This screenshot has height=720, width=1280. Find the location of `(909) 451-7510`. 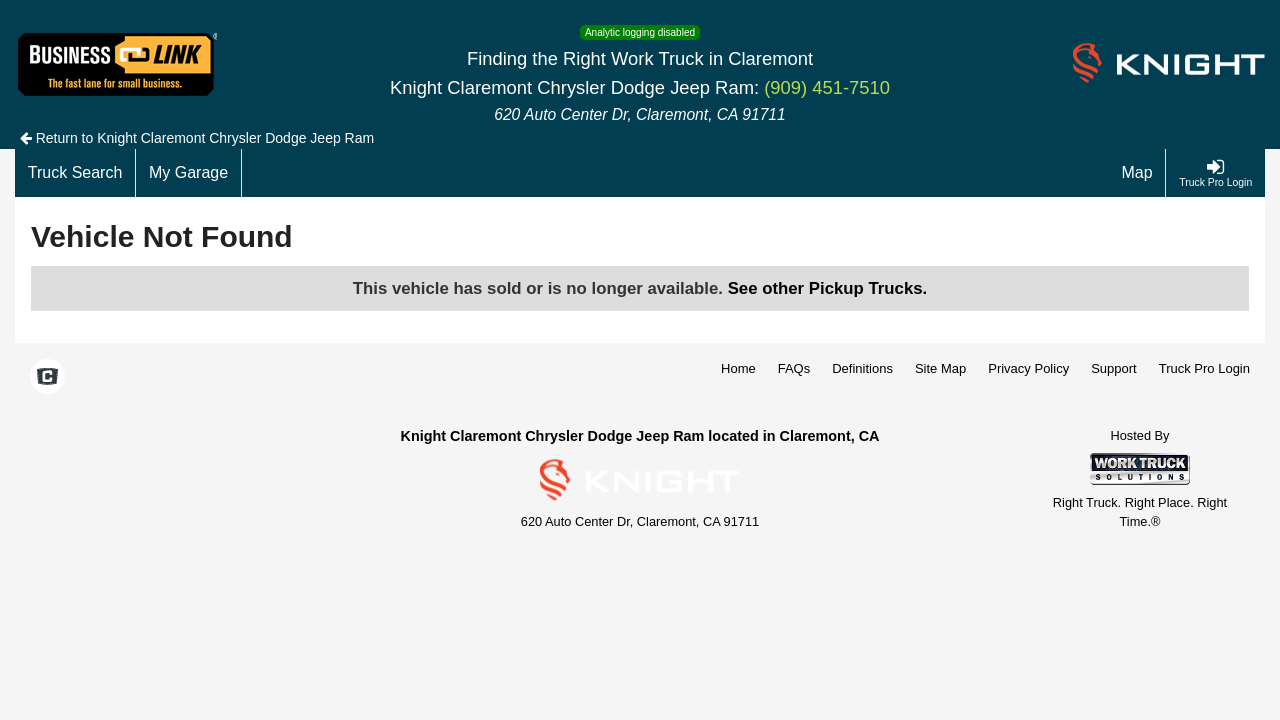

(909) 451-7510 is located at coordinates (827, 87).